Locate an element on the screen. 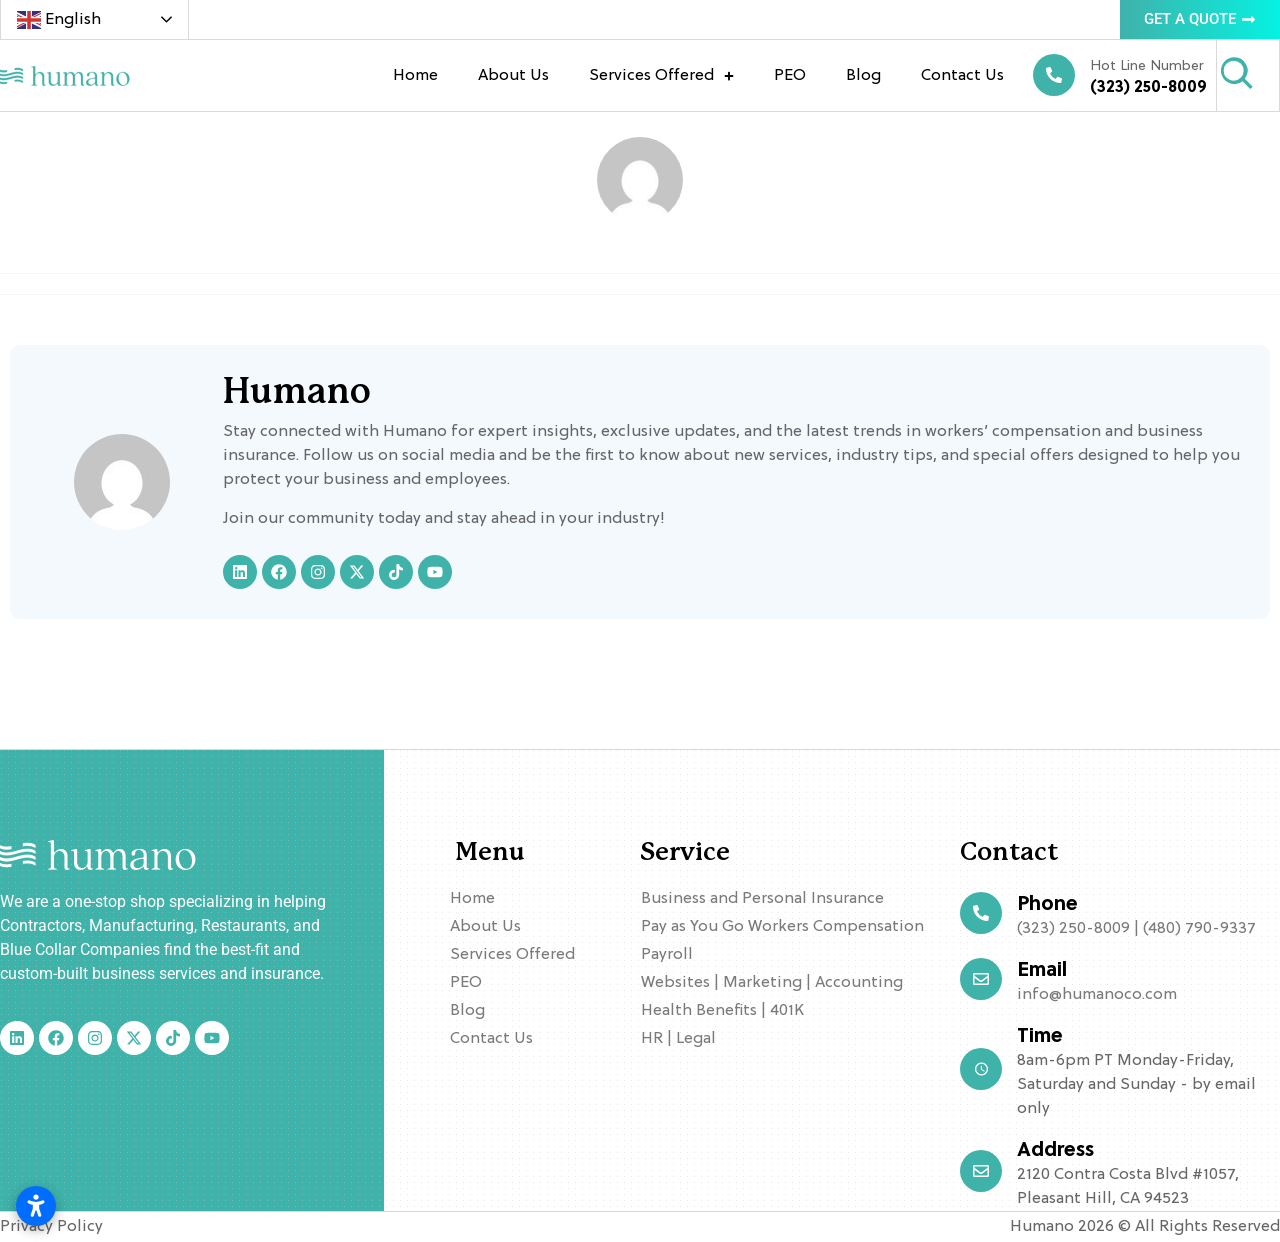  Health Benefits | 401K is located at coordinates (722, 1011).